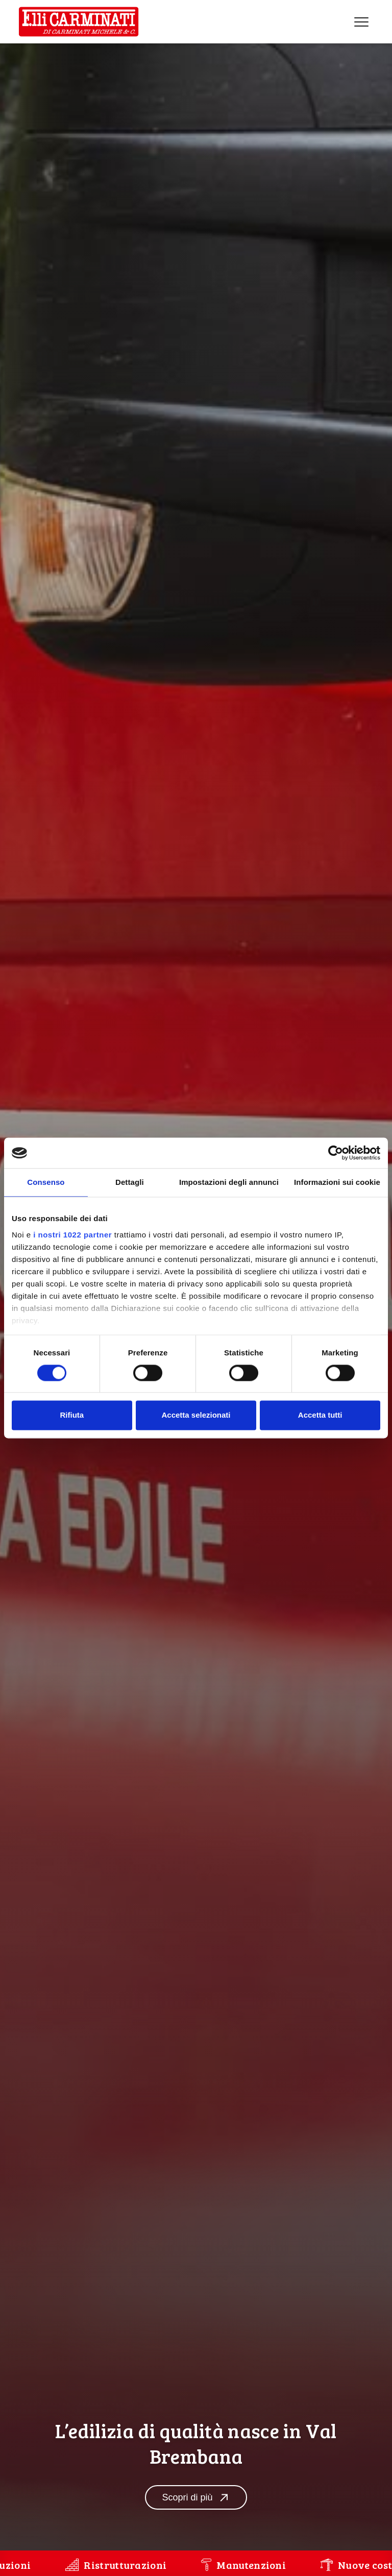  I want to click on Informazioni sui cookie [tab], so click(337, 1182).